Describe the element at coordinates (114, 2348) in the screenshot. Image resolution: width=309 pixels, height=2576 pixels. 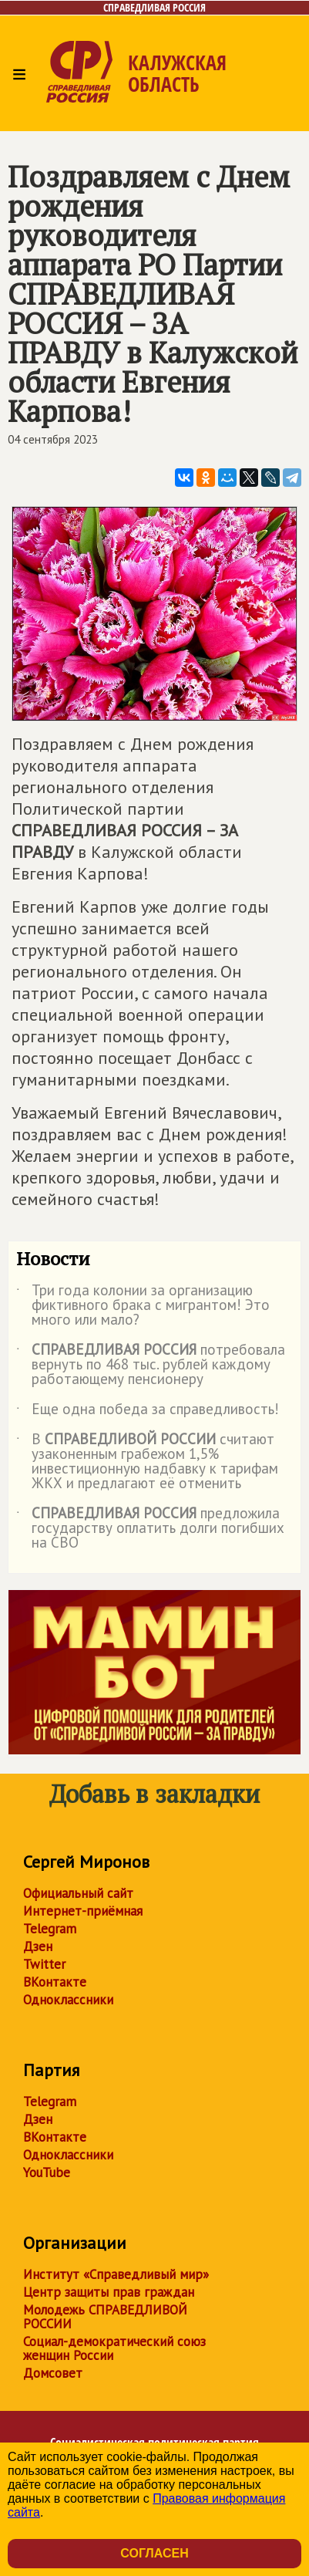
I see `Социал-демократический союз женщин России` at that location.